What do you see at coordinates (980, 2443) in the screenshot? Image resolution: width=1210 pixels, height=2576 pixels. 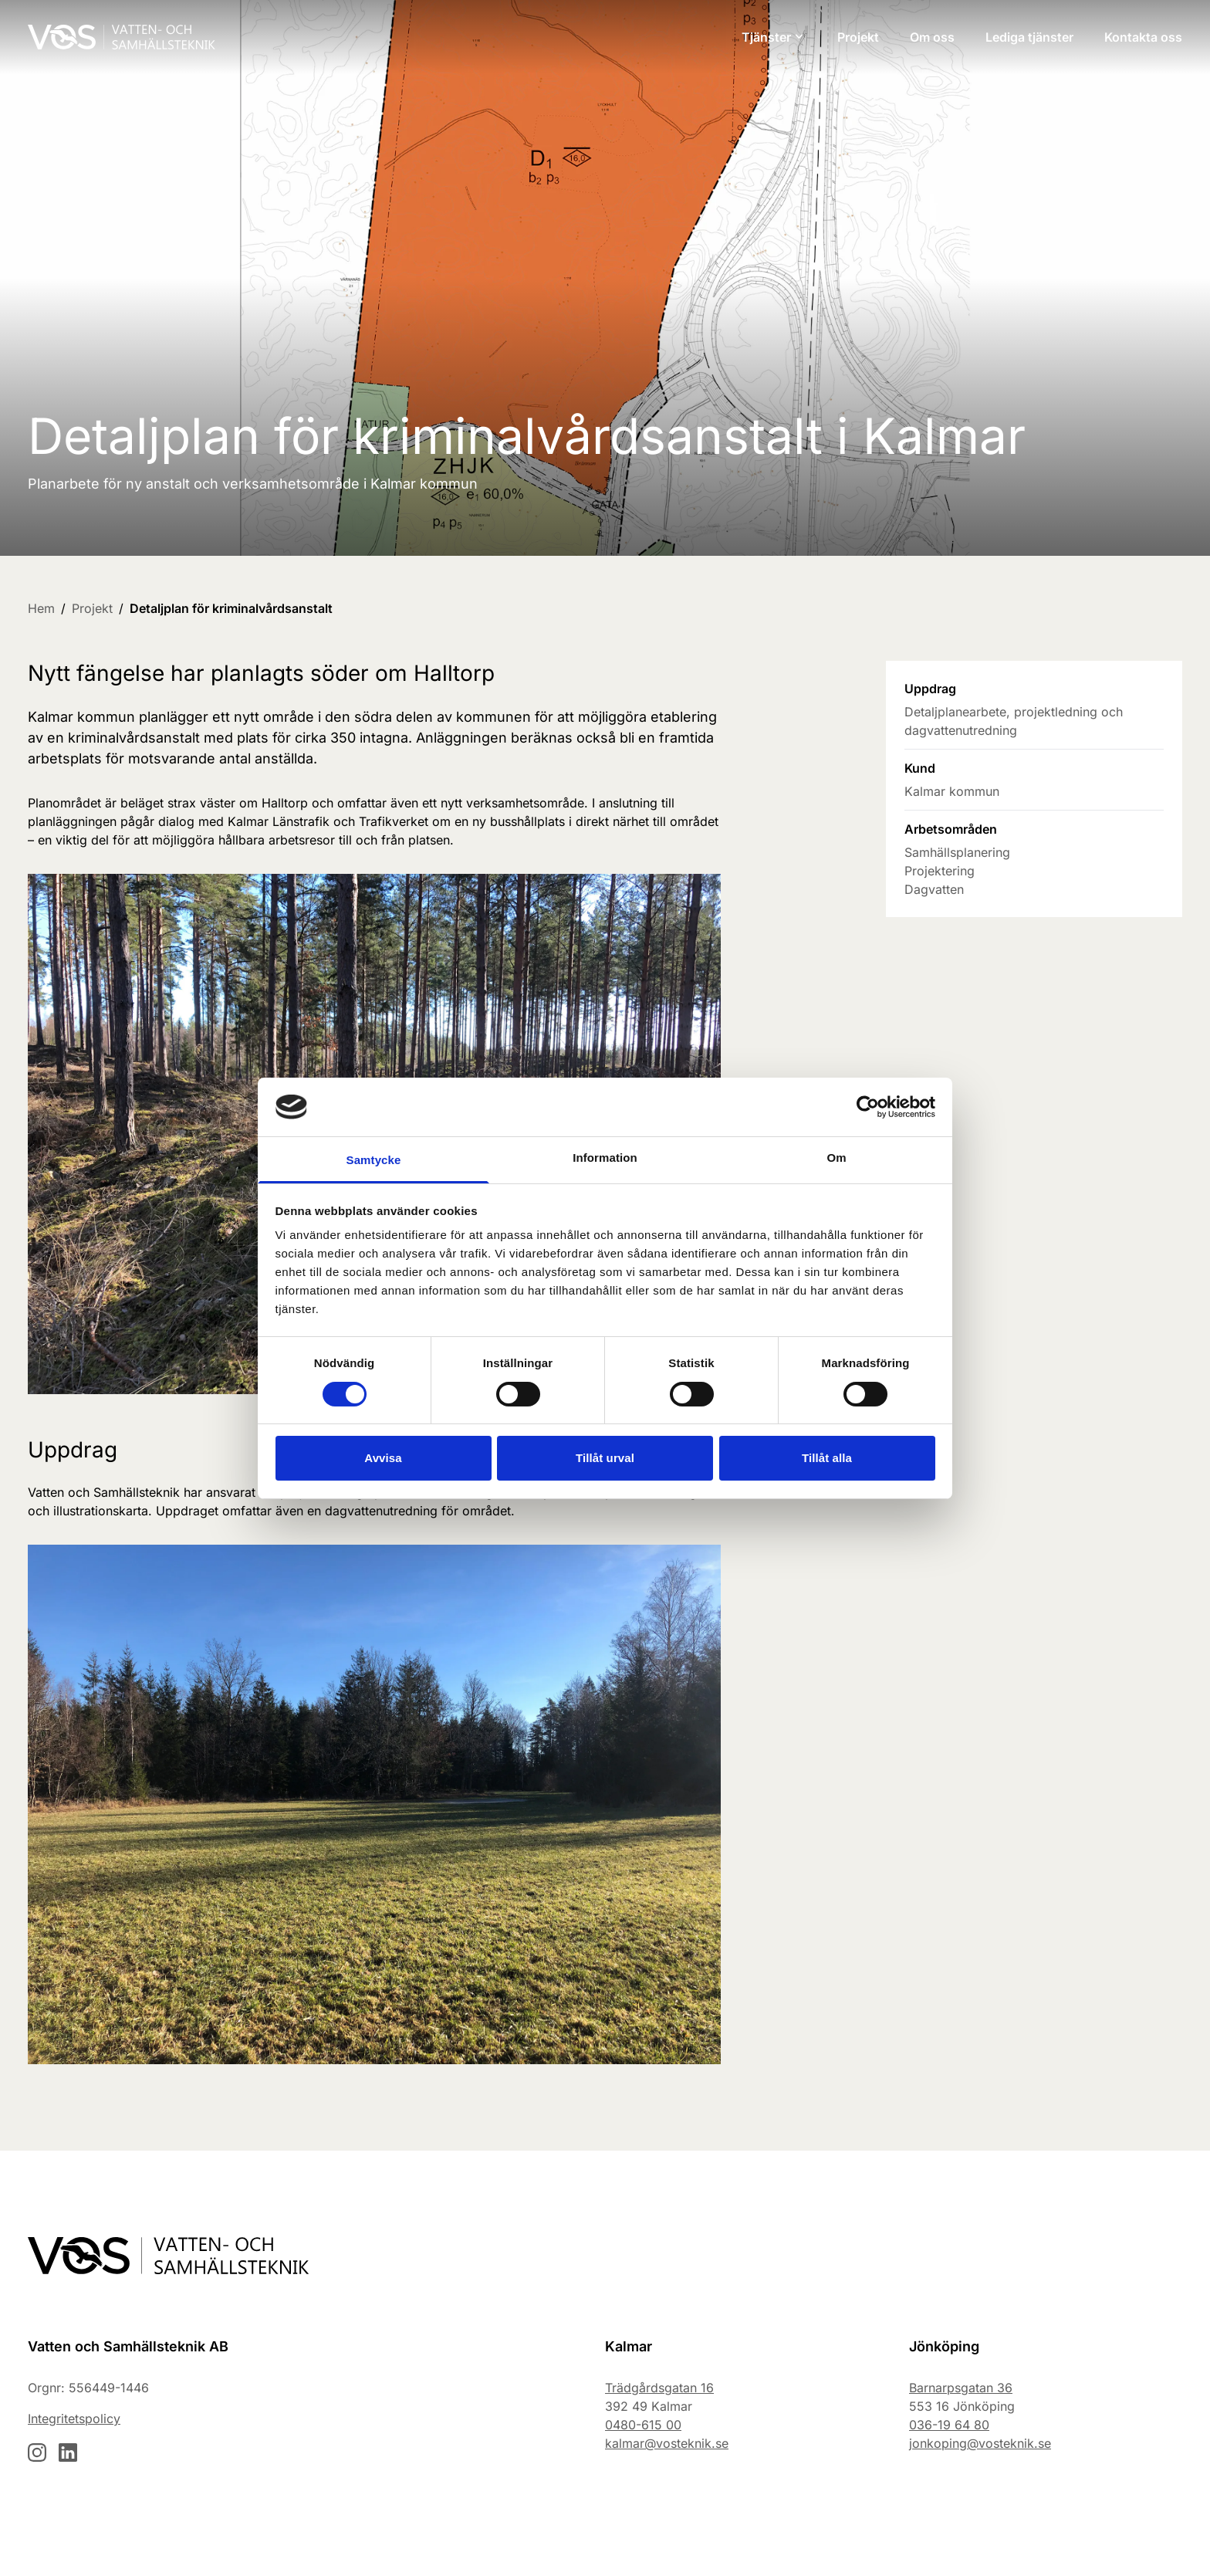 I see `jonkoping@vosteknik.se` at bounding box center [980, 2443].